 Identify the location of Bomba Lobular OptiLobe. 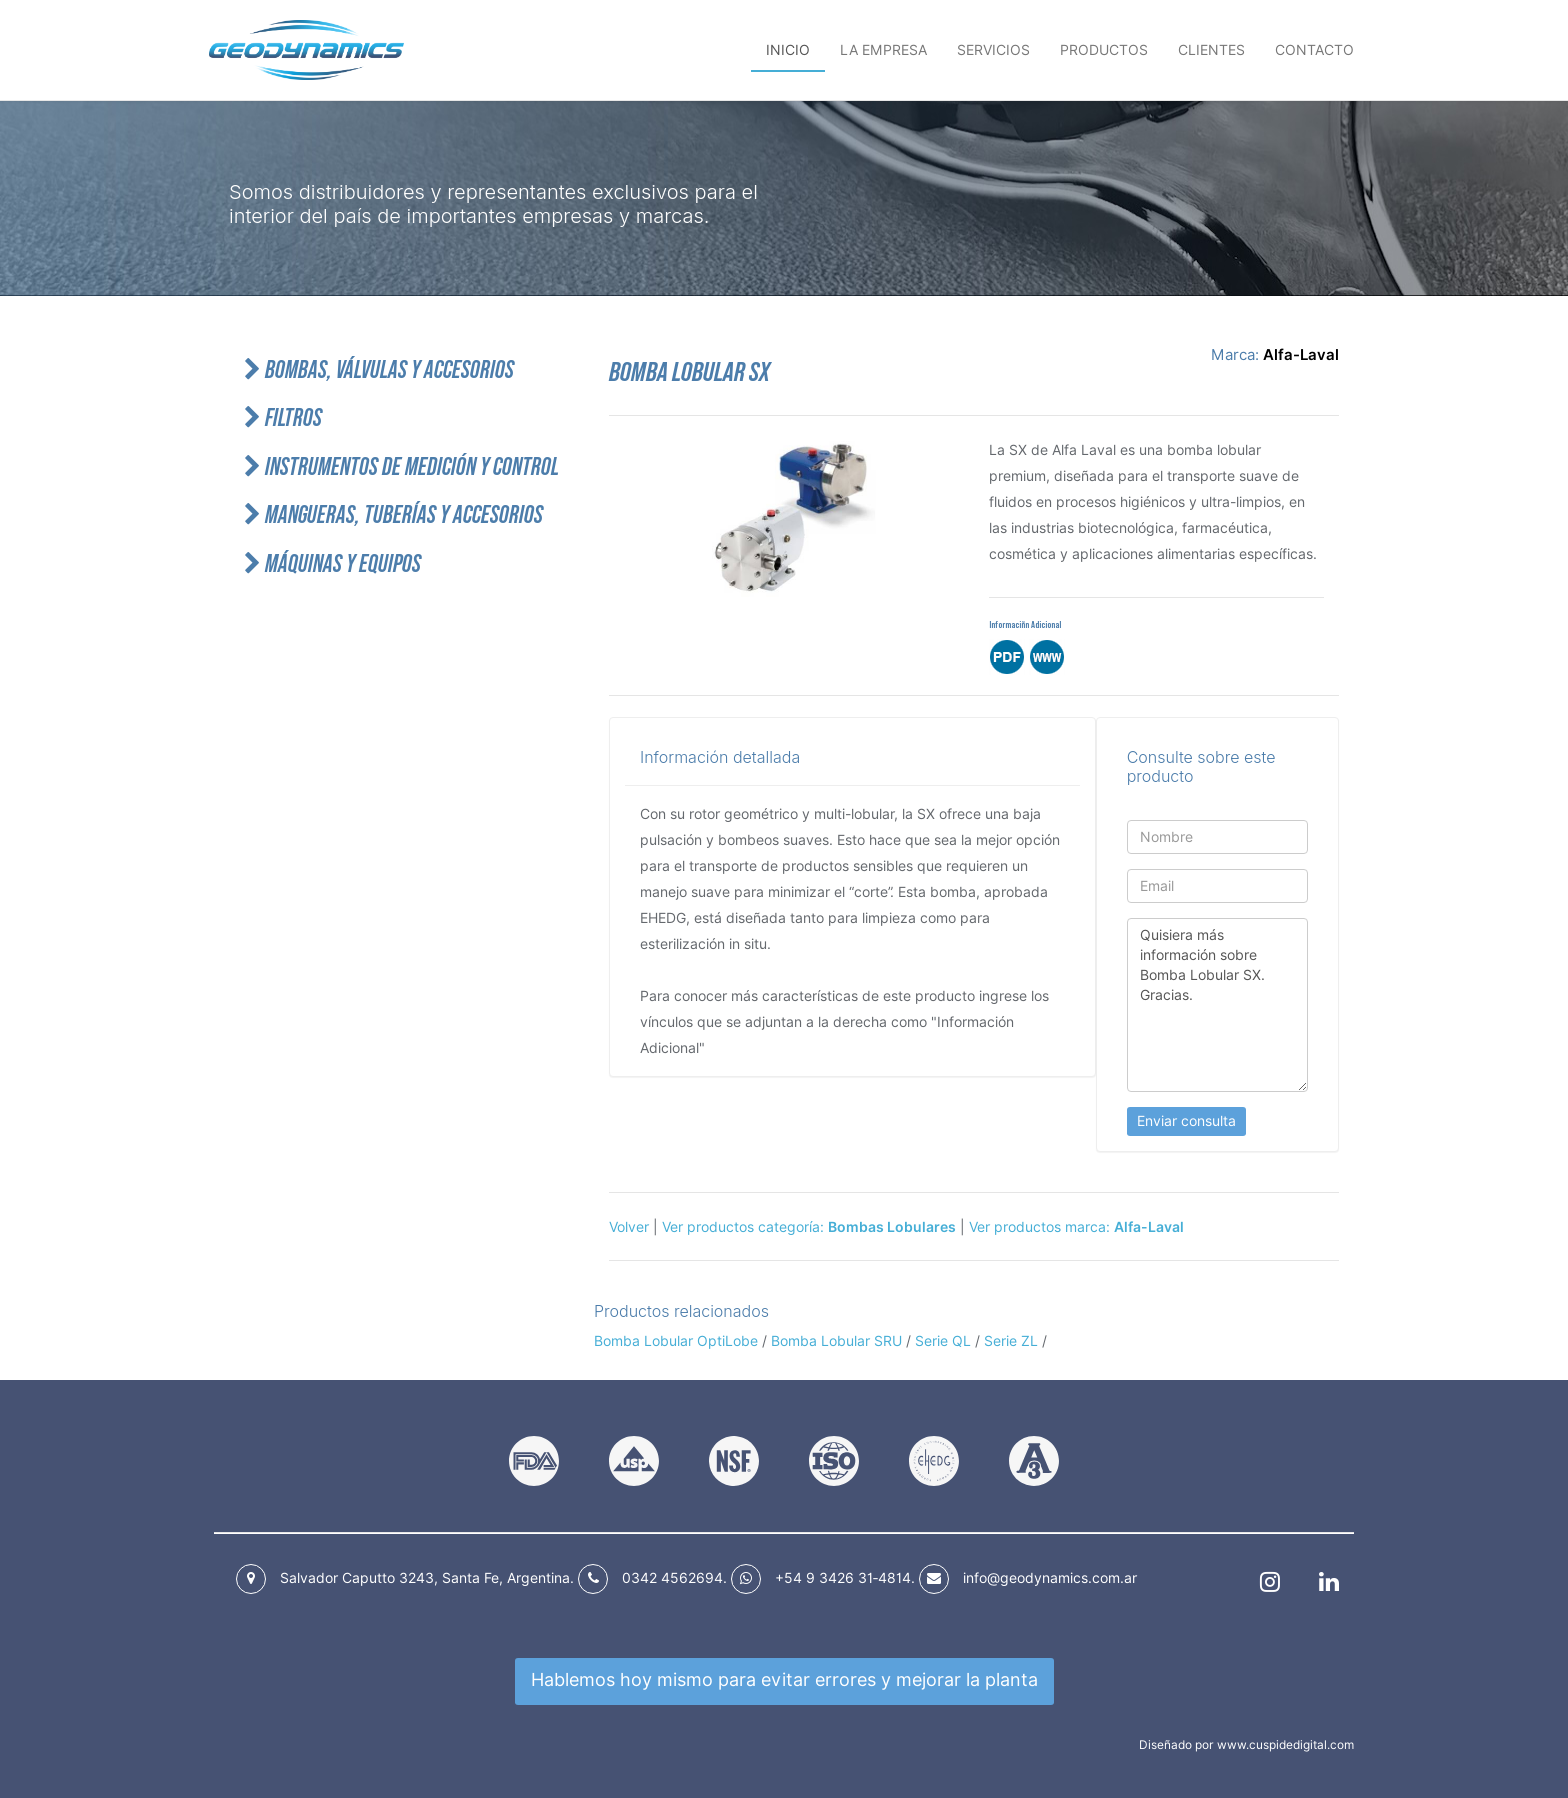
(678, 1341).